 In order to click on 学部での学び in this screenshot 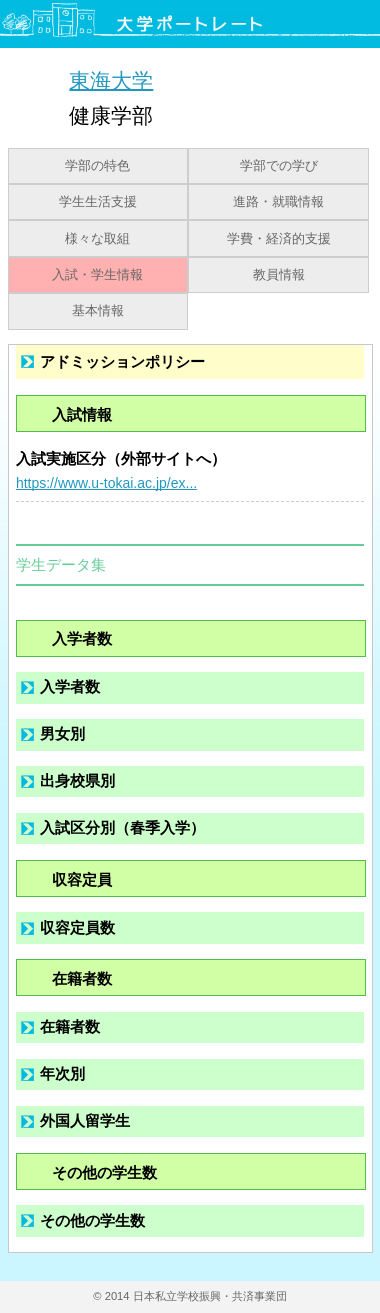, I will do `click(279, 166)`.